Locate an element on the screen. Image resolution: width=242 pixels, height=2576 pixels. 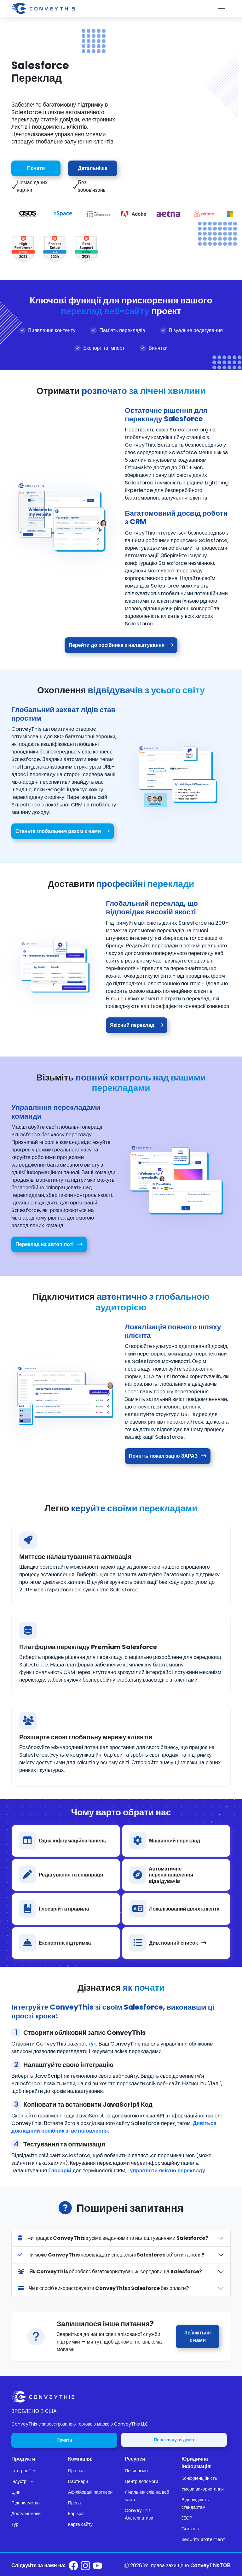
[Conveythis Facebook page] is located at coordinates (73, 2565).